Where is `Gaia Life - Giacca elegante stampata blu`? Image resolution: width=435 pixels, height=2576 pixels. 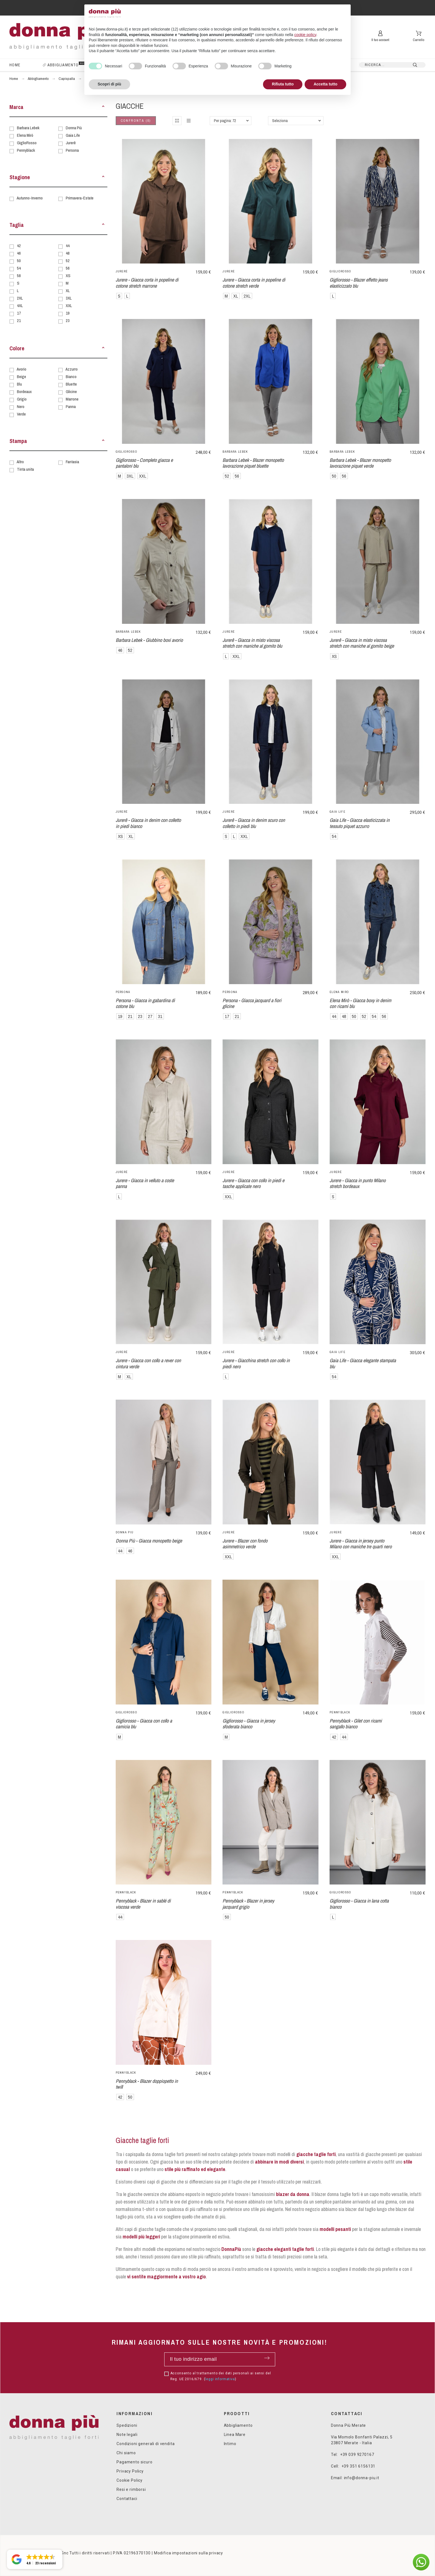
Gaia Life - Giacca elegante stampata blu is located at coordinates (363, 1363).